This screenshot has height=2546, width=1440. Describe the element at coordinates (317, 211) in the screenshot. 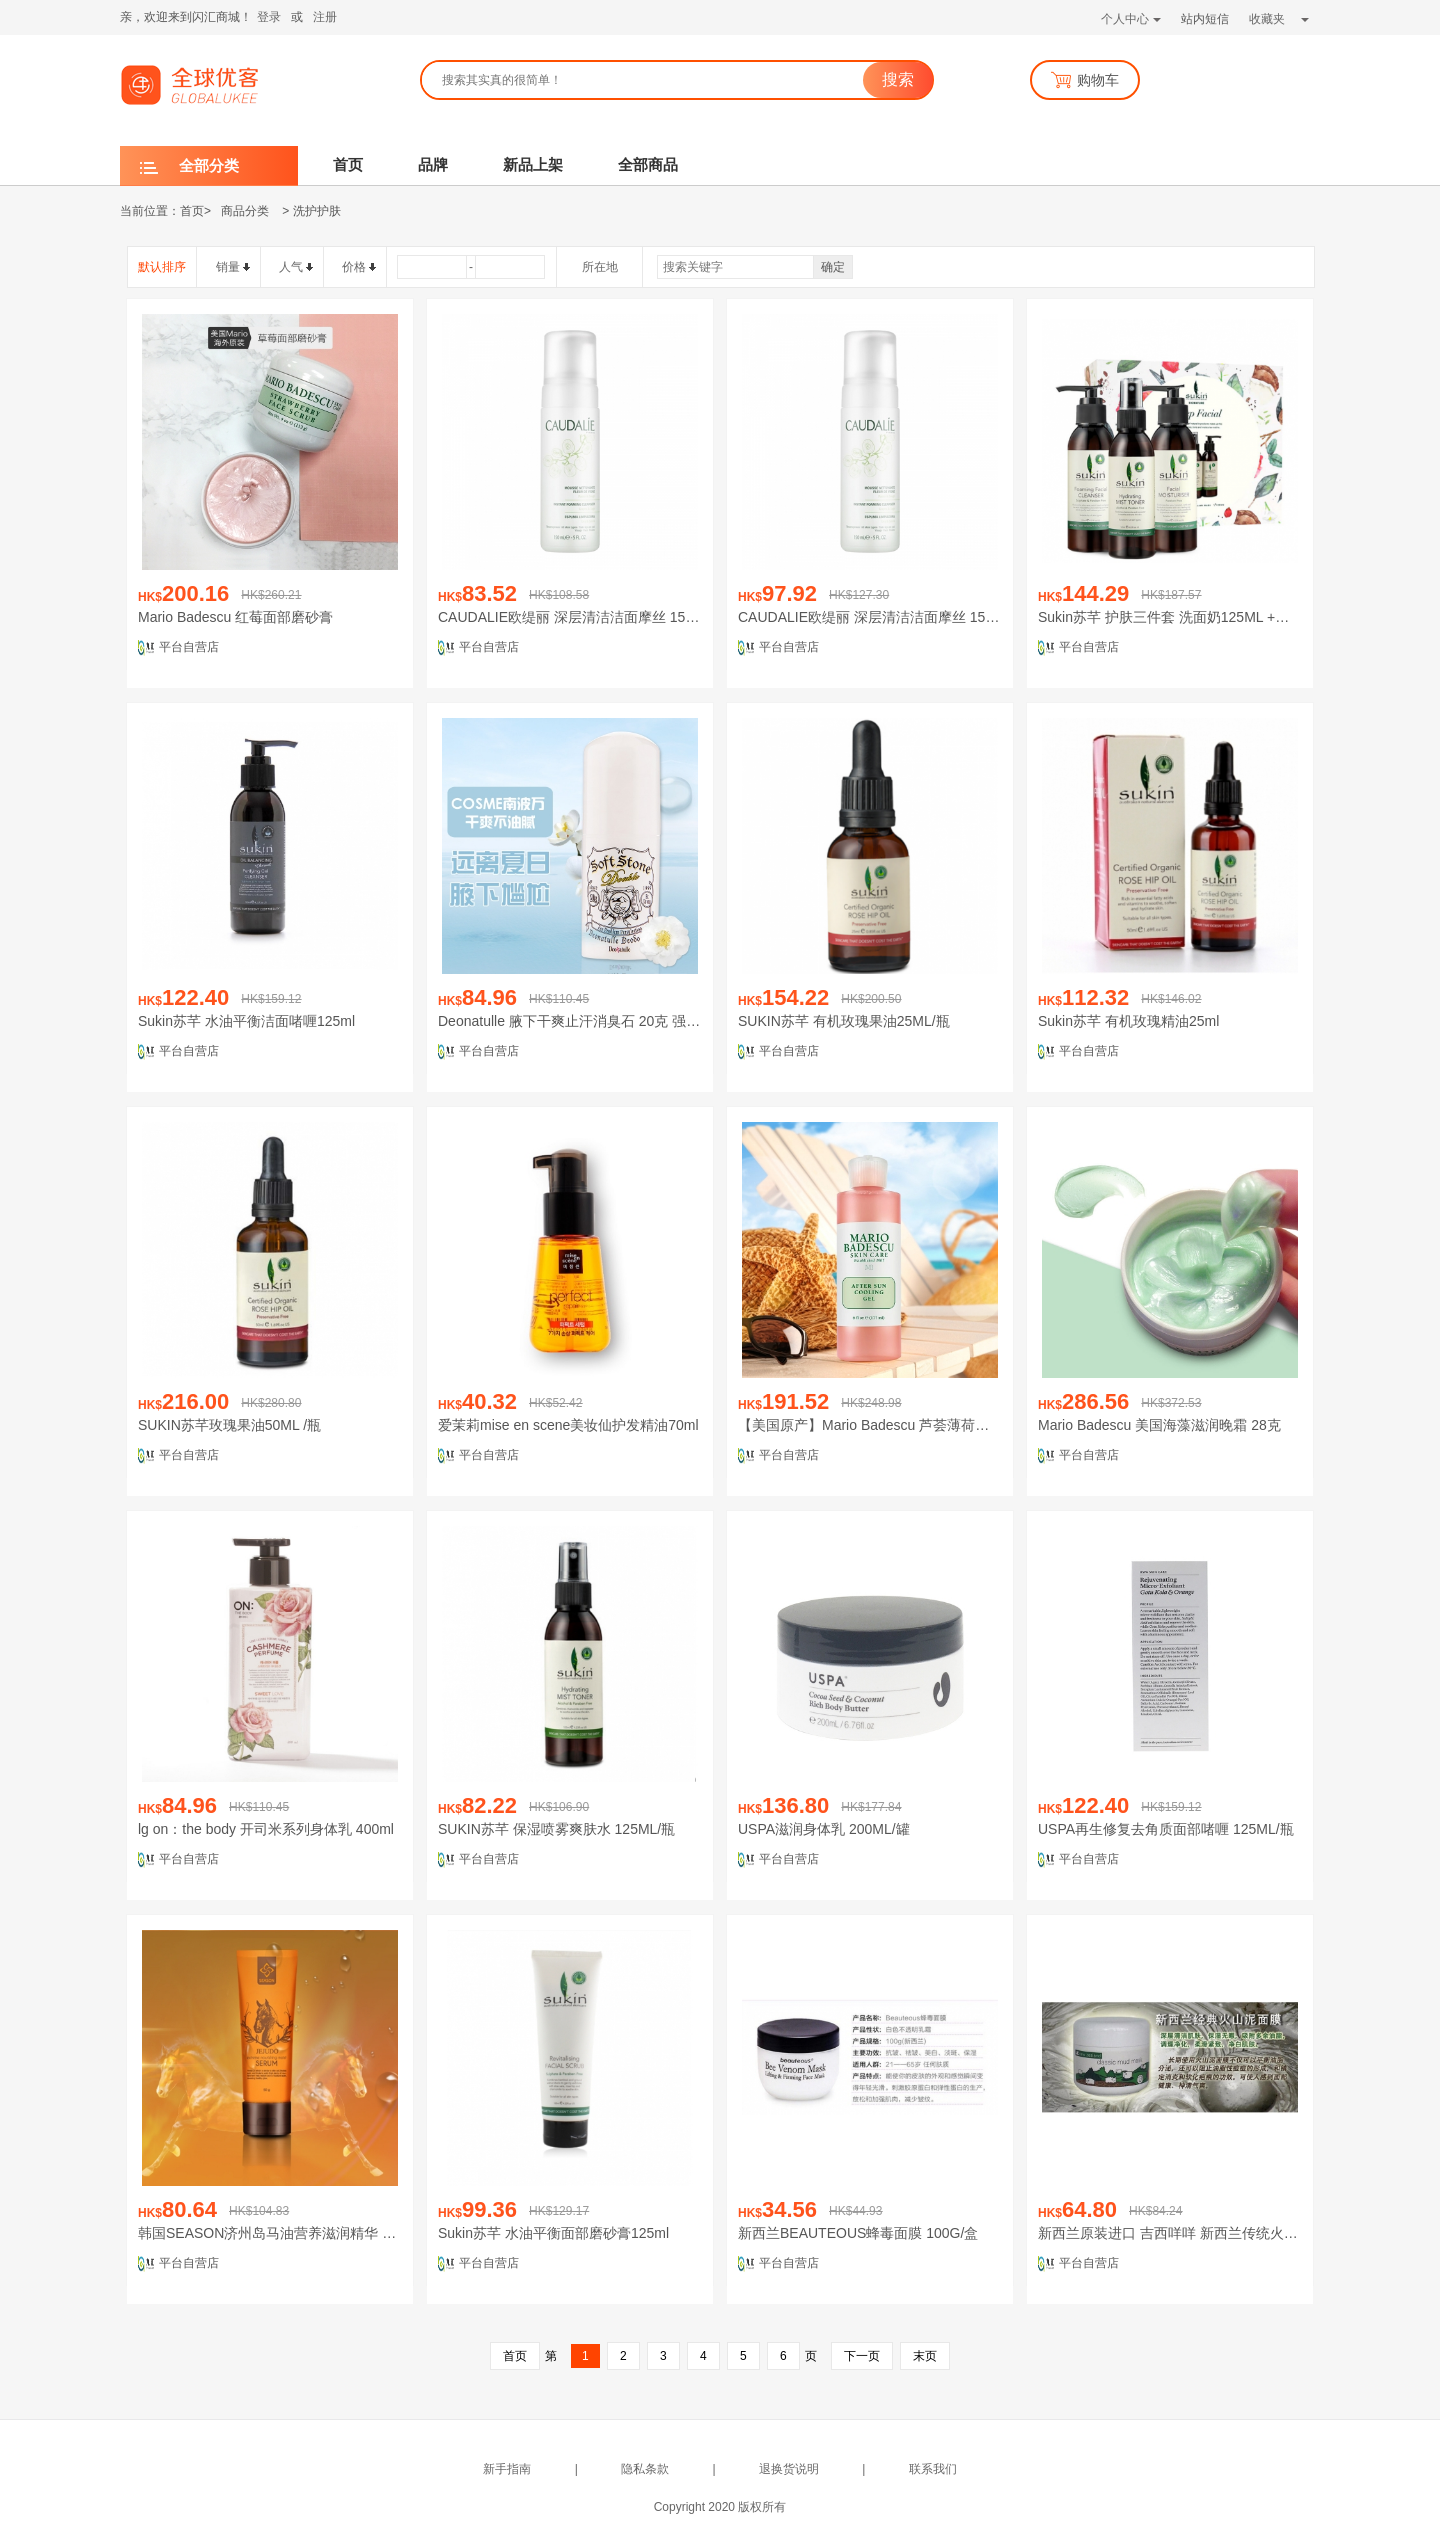

I see `洗护护肤` at that location.